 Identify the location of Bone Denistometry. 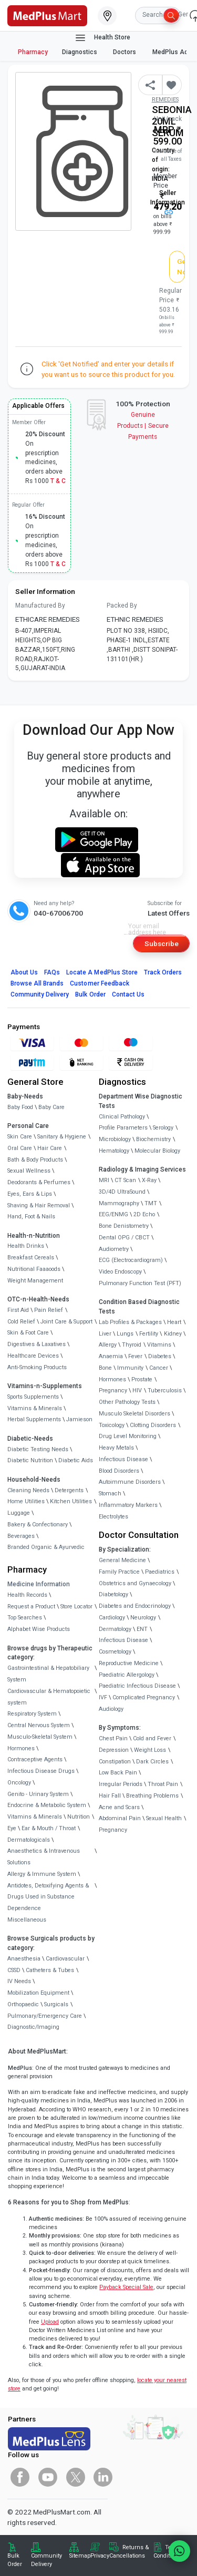
(124, 1226).